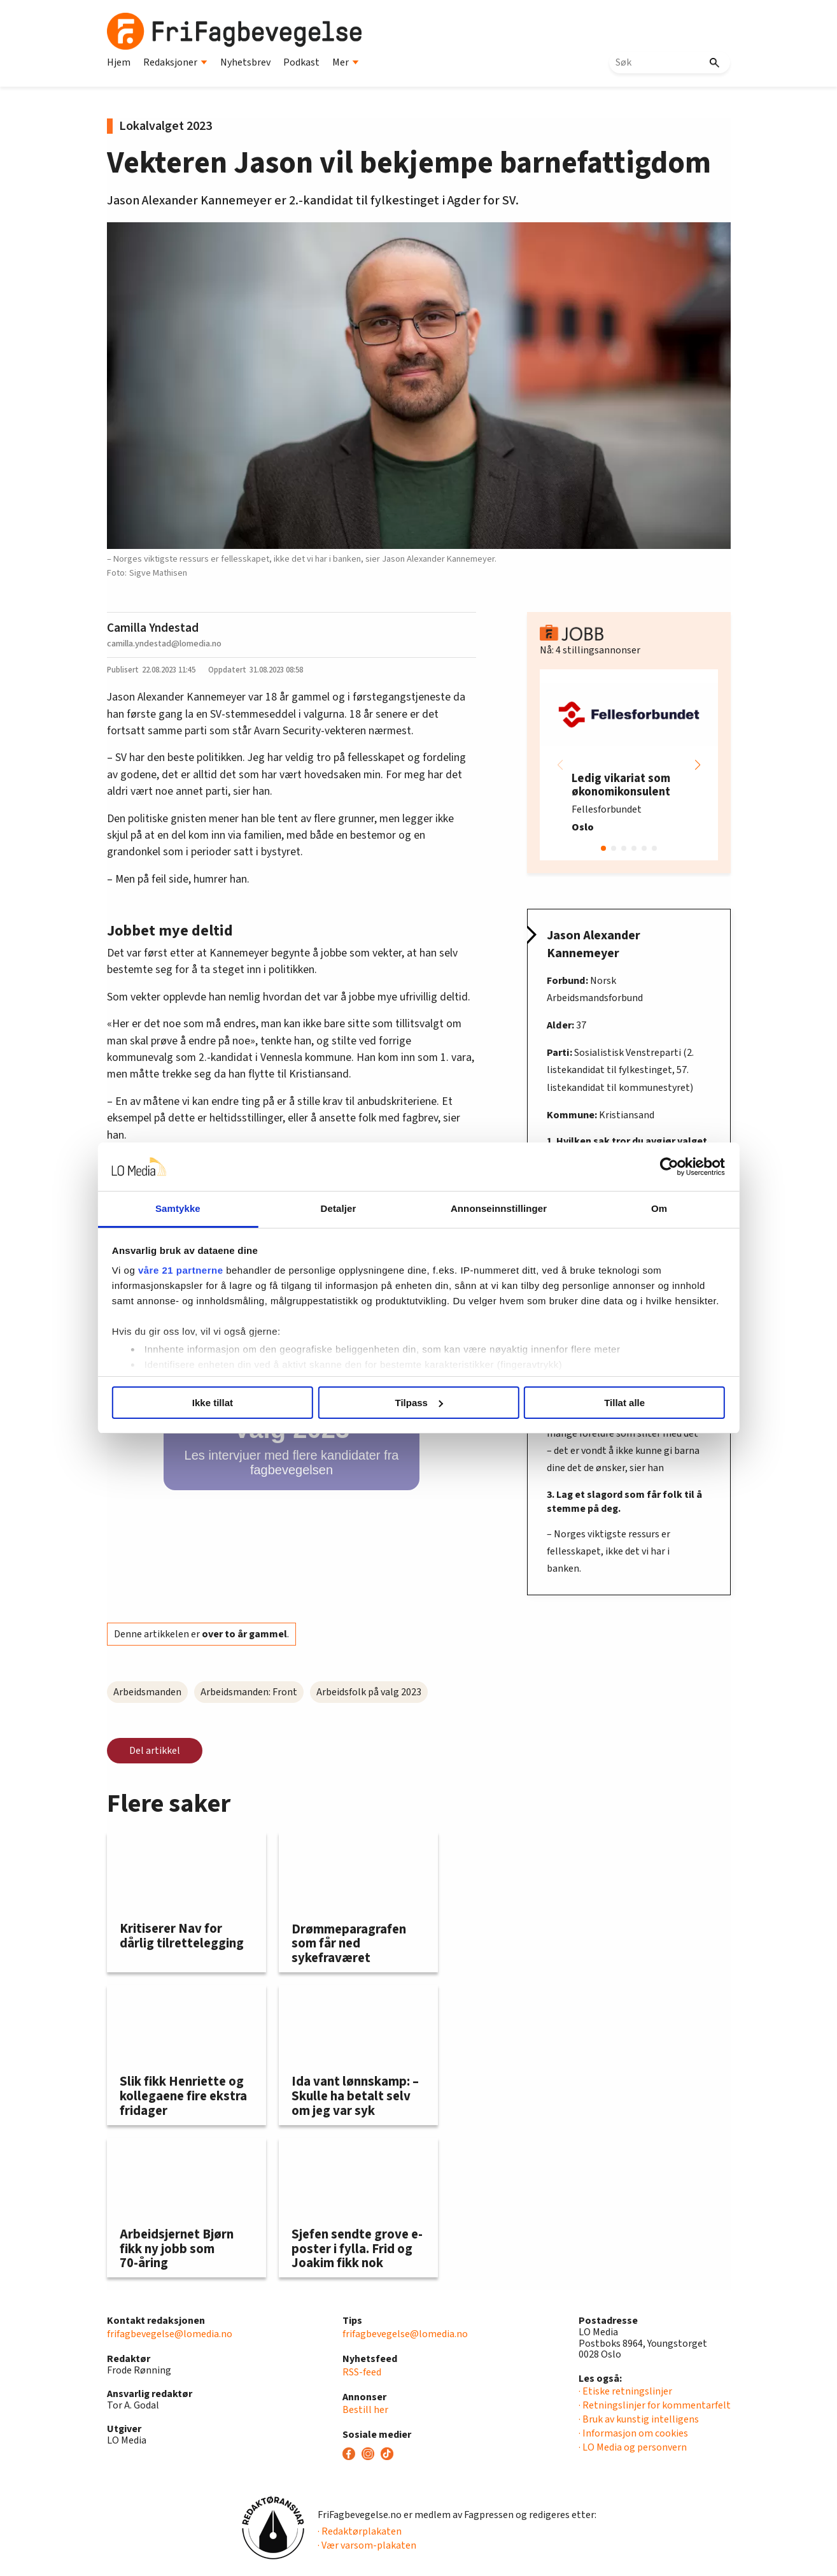  I want to click on · LO Media og personvern, so click(633, 2447).